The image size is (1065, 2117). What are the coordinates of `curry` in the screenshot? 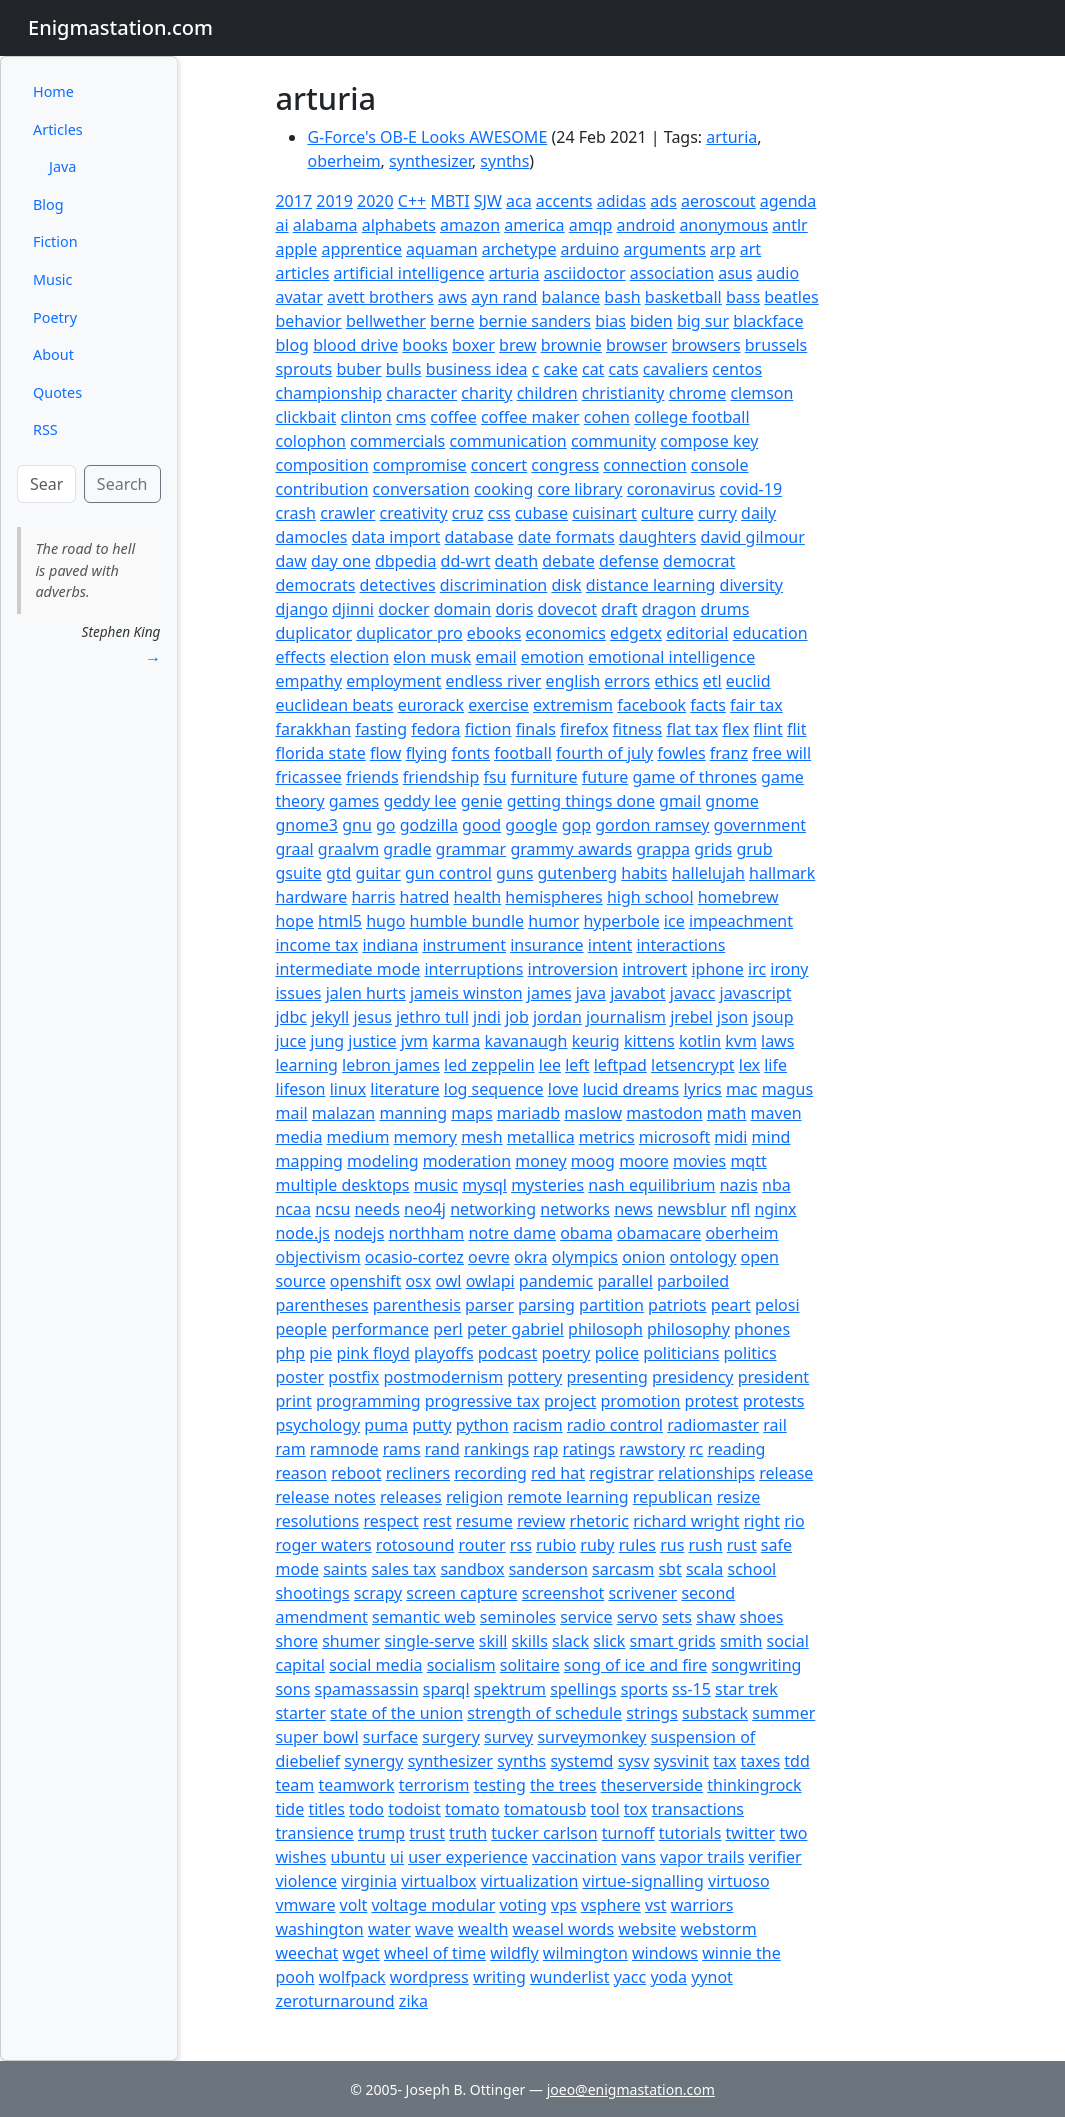 It's located at (717, 513).